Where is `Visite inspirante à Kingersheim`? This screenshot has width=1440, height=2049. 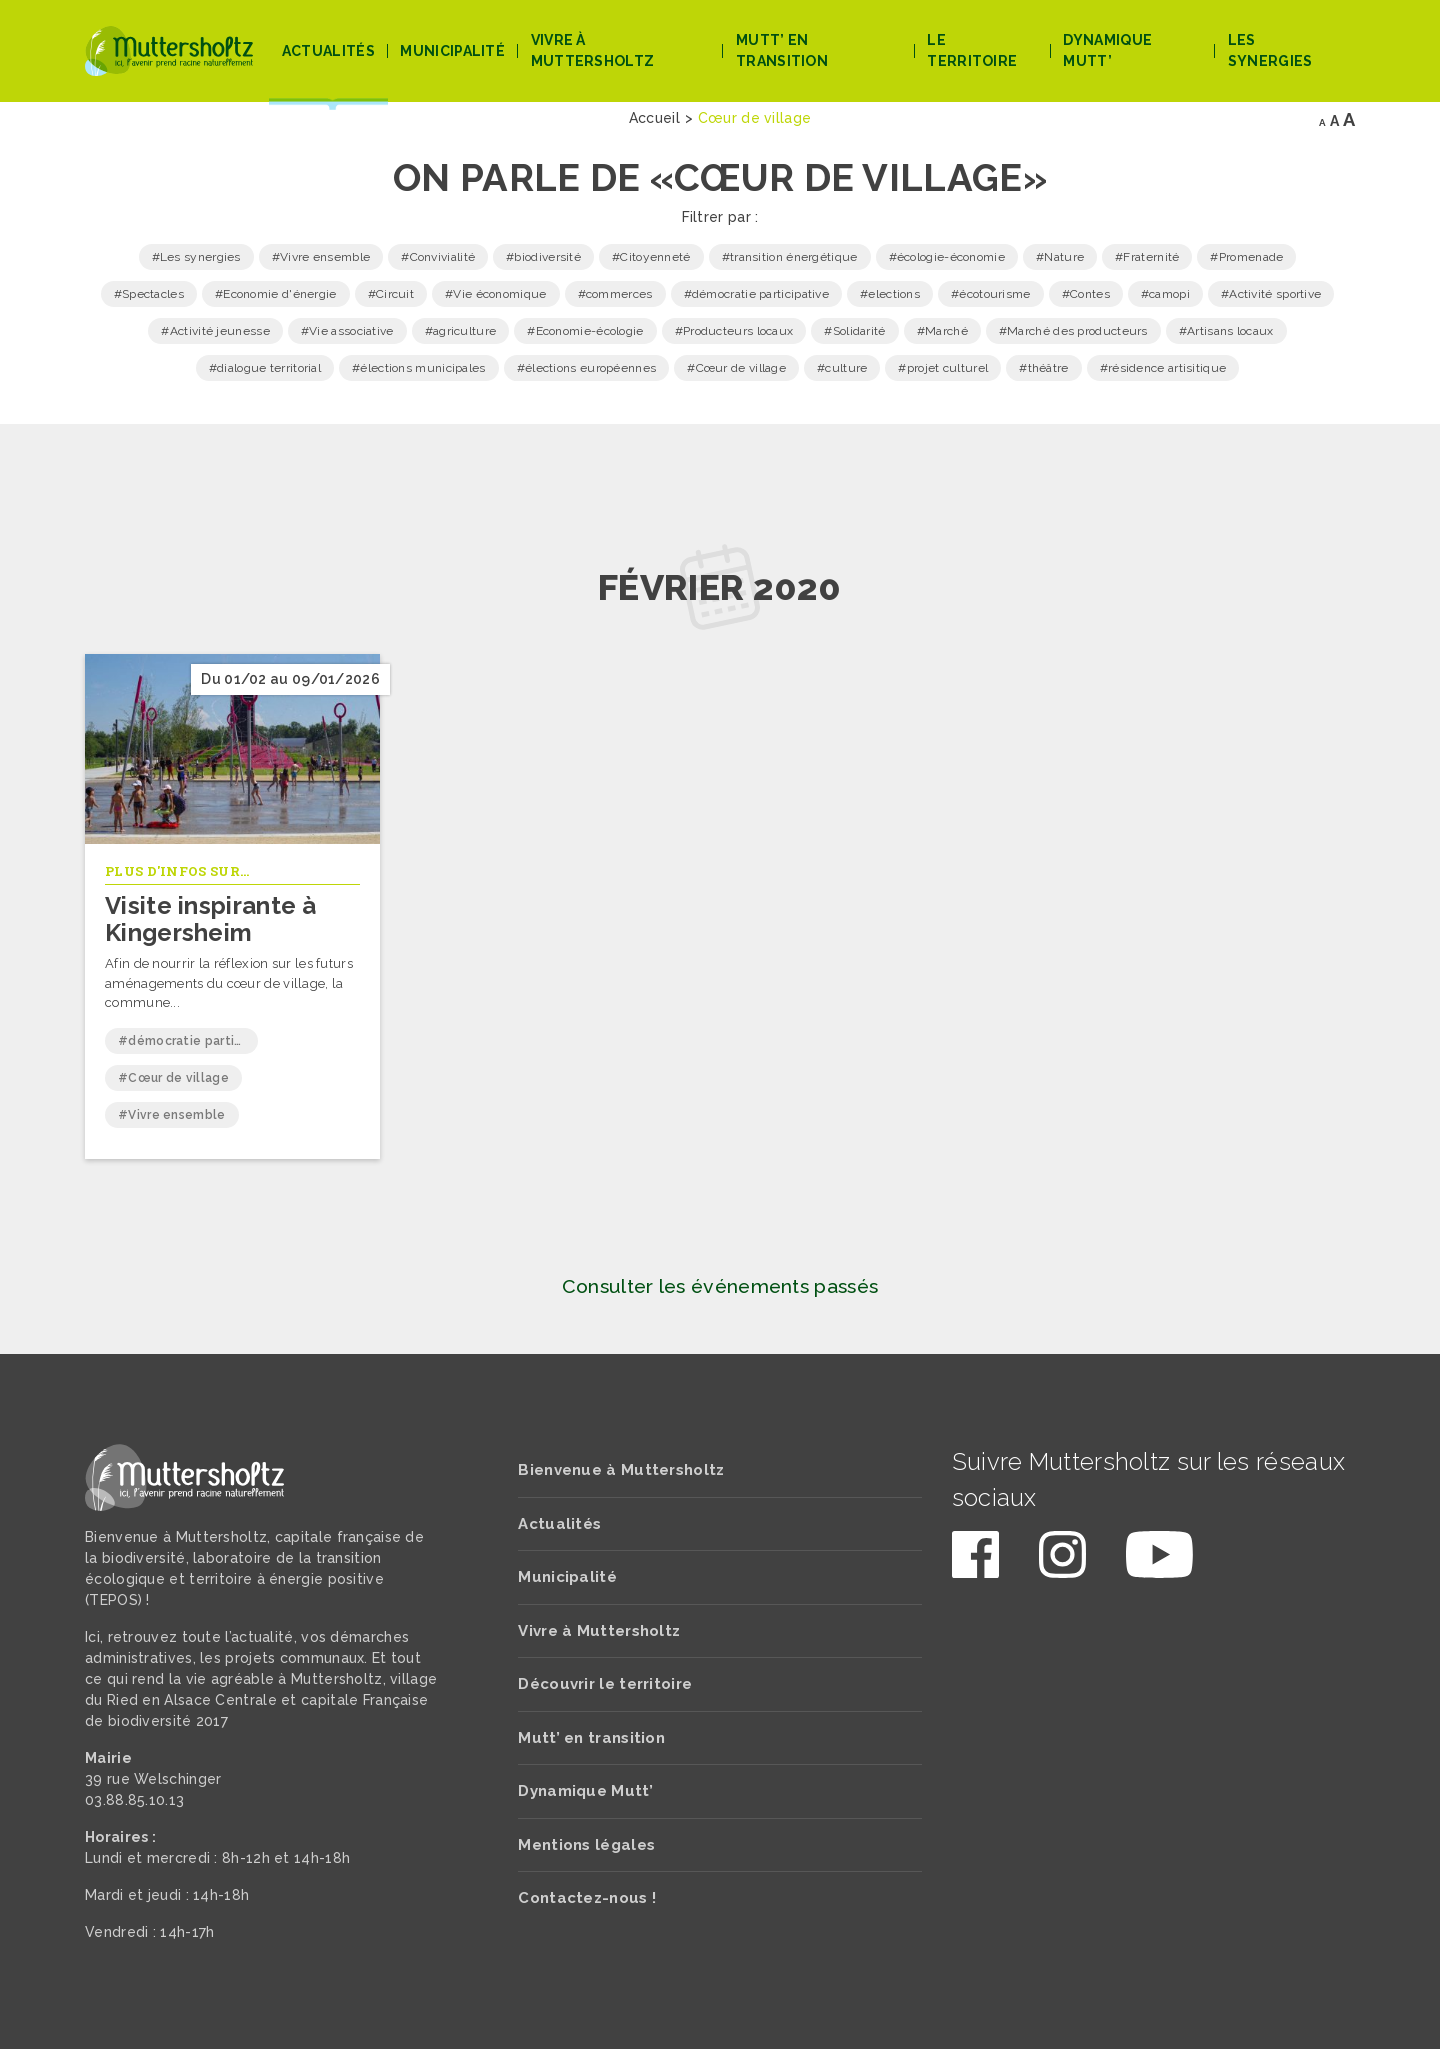
Visite inspirante à Kingersheim is located at coordinates (211, 918).